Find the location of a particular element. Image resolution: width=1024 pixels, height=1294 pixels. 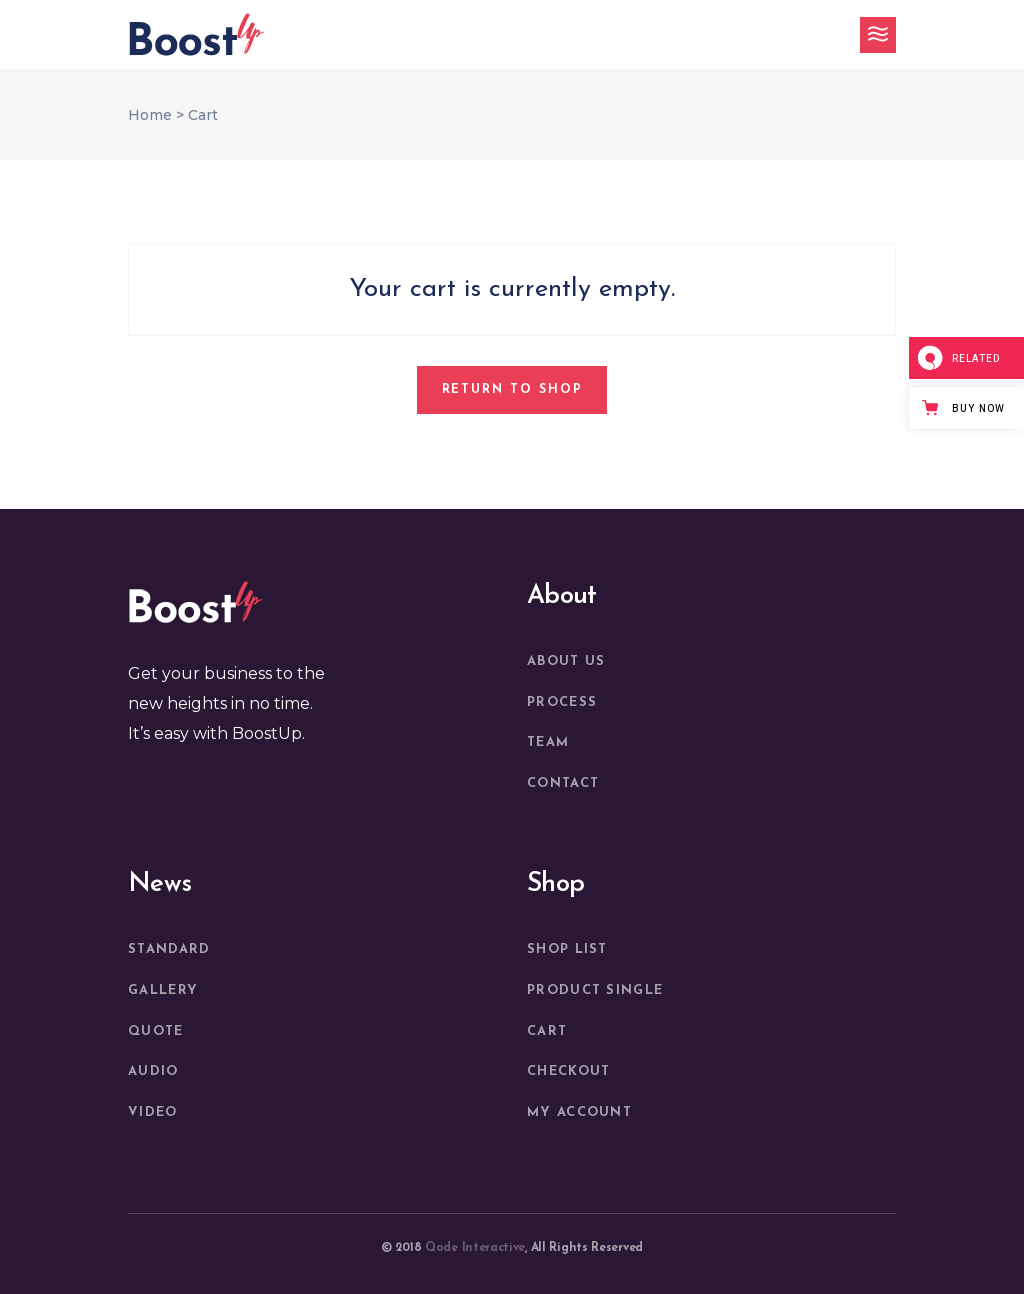

Standard is located at coordinates (169, 949).